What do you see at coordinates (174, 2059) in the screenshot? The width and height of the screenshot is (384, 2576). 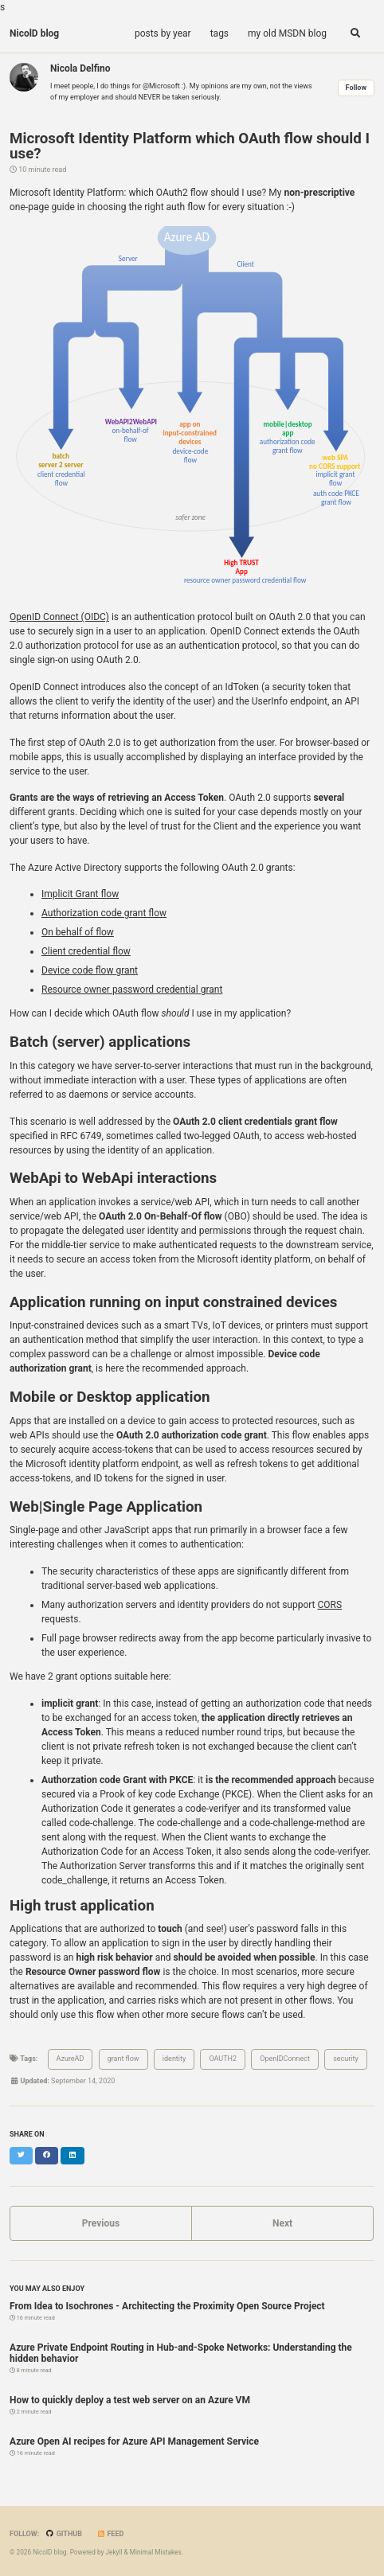 I see `identity` at bounding box center [174, 2059].